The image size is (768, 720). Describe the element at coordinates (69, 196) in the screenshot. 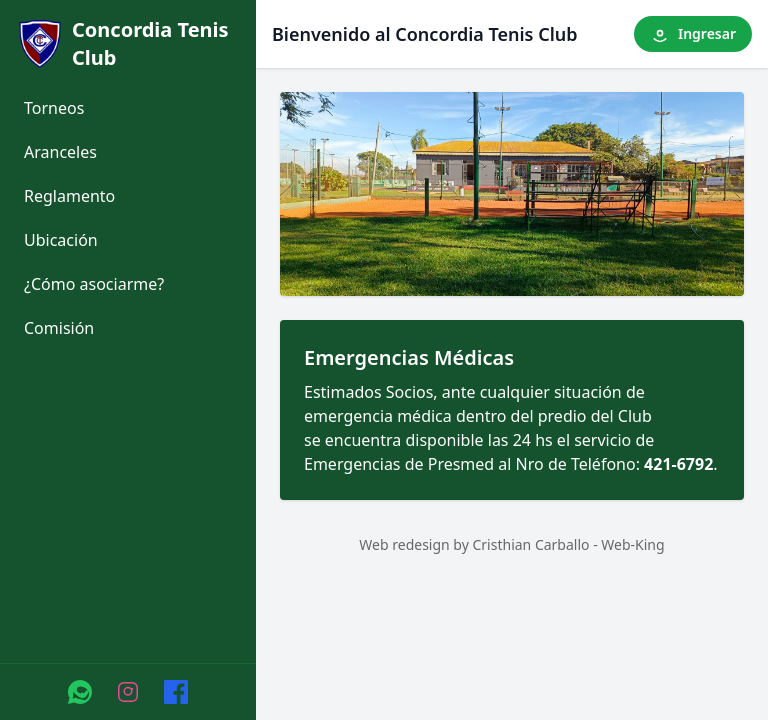

I see `Reglamento` at that location.